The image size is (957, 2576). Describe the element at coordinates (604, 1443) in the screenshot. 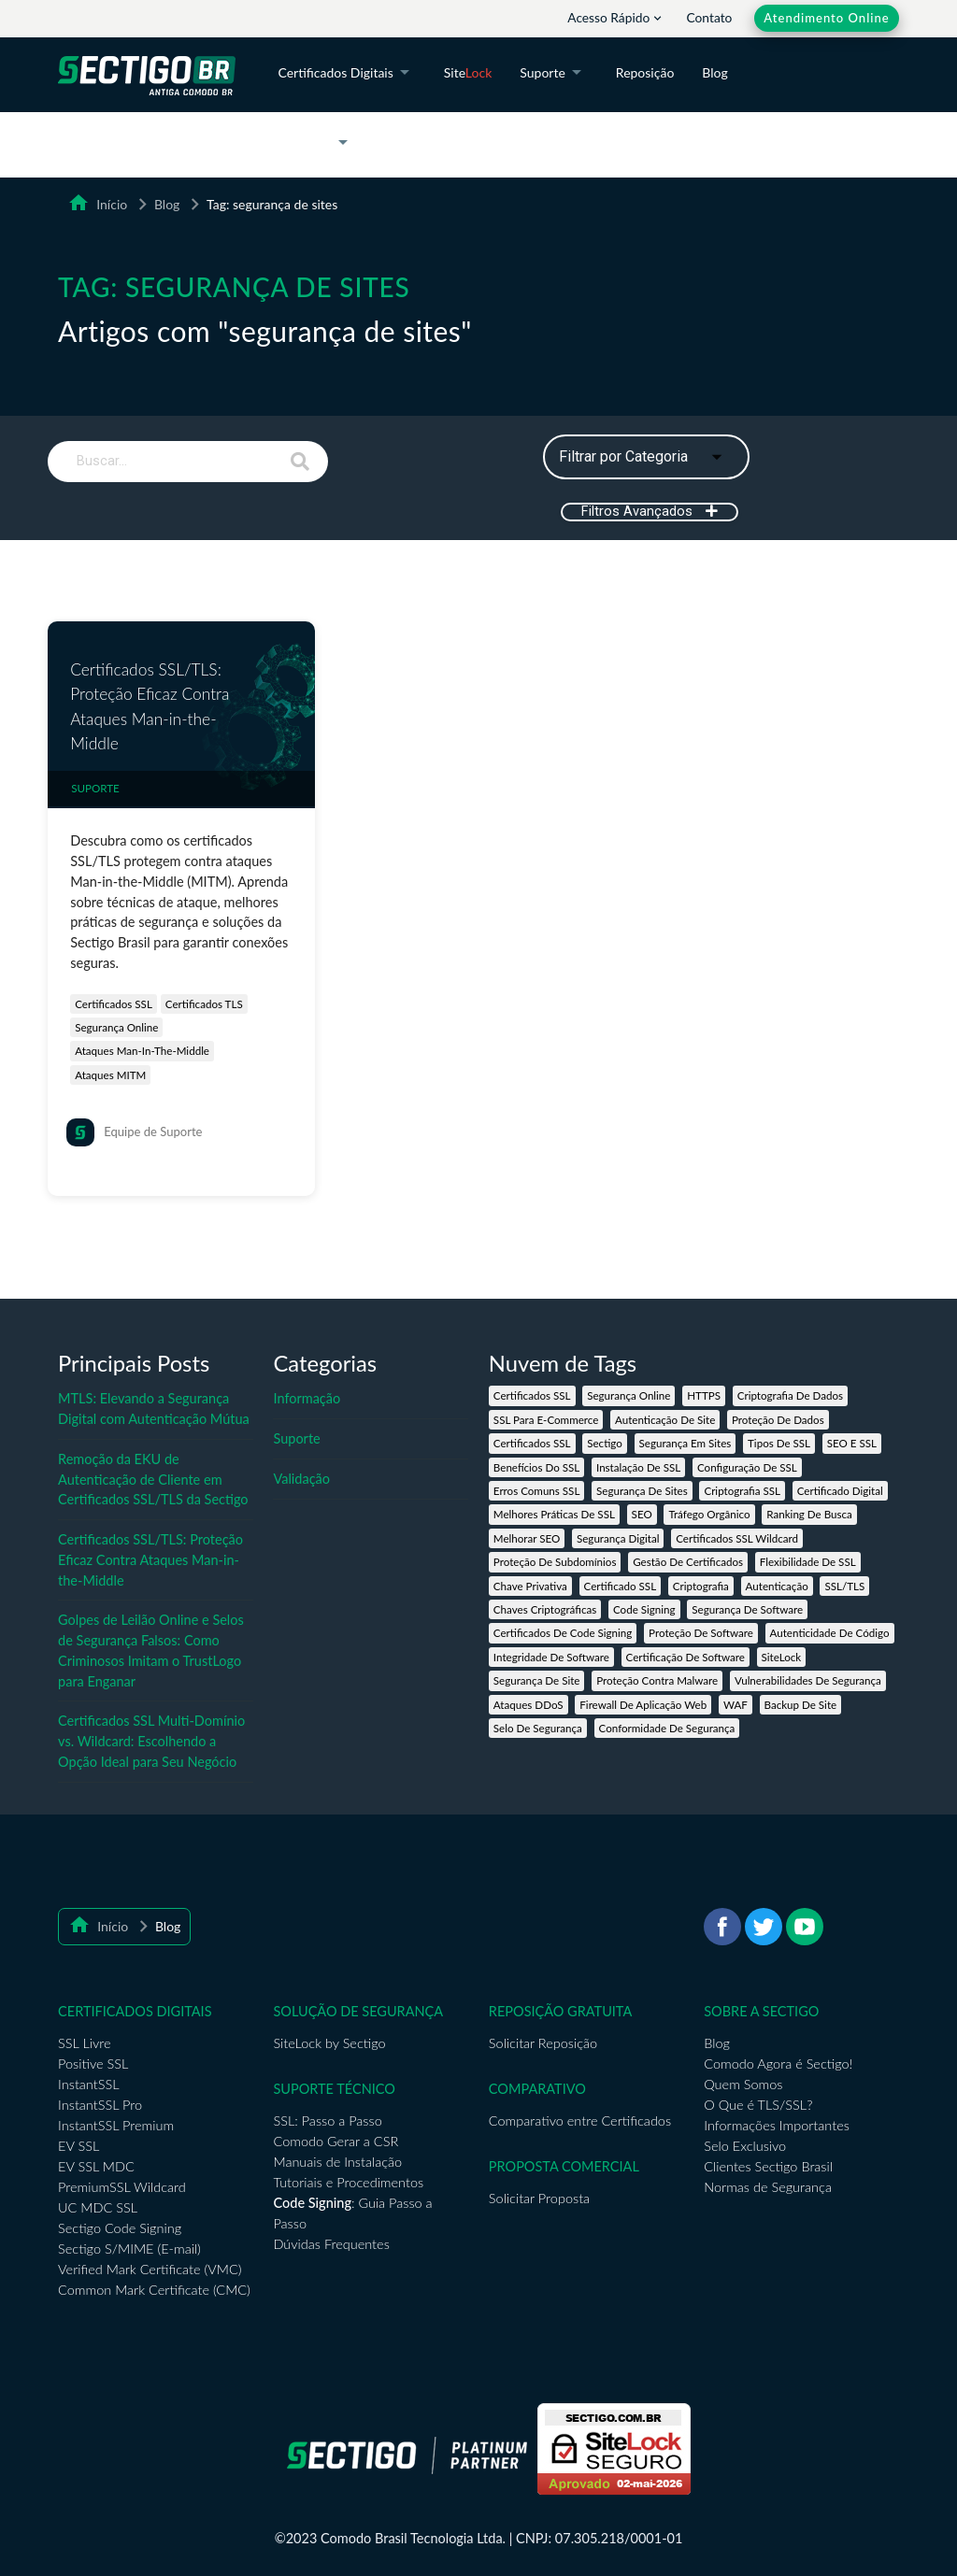

I see `Sectigo` at that location.